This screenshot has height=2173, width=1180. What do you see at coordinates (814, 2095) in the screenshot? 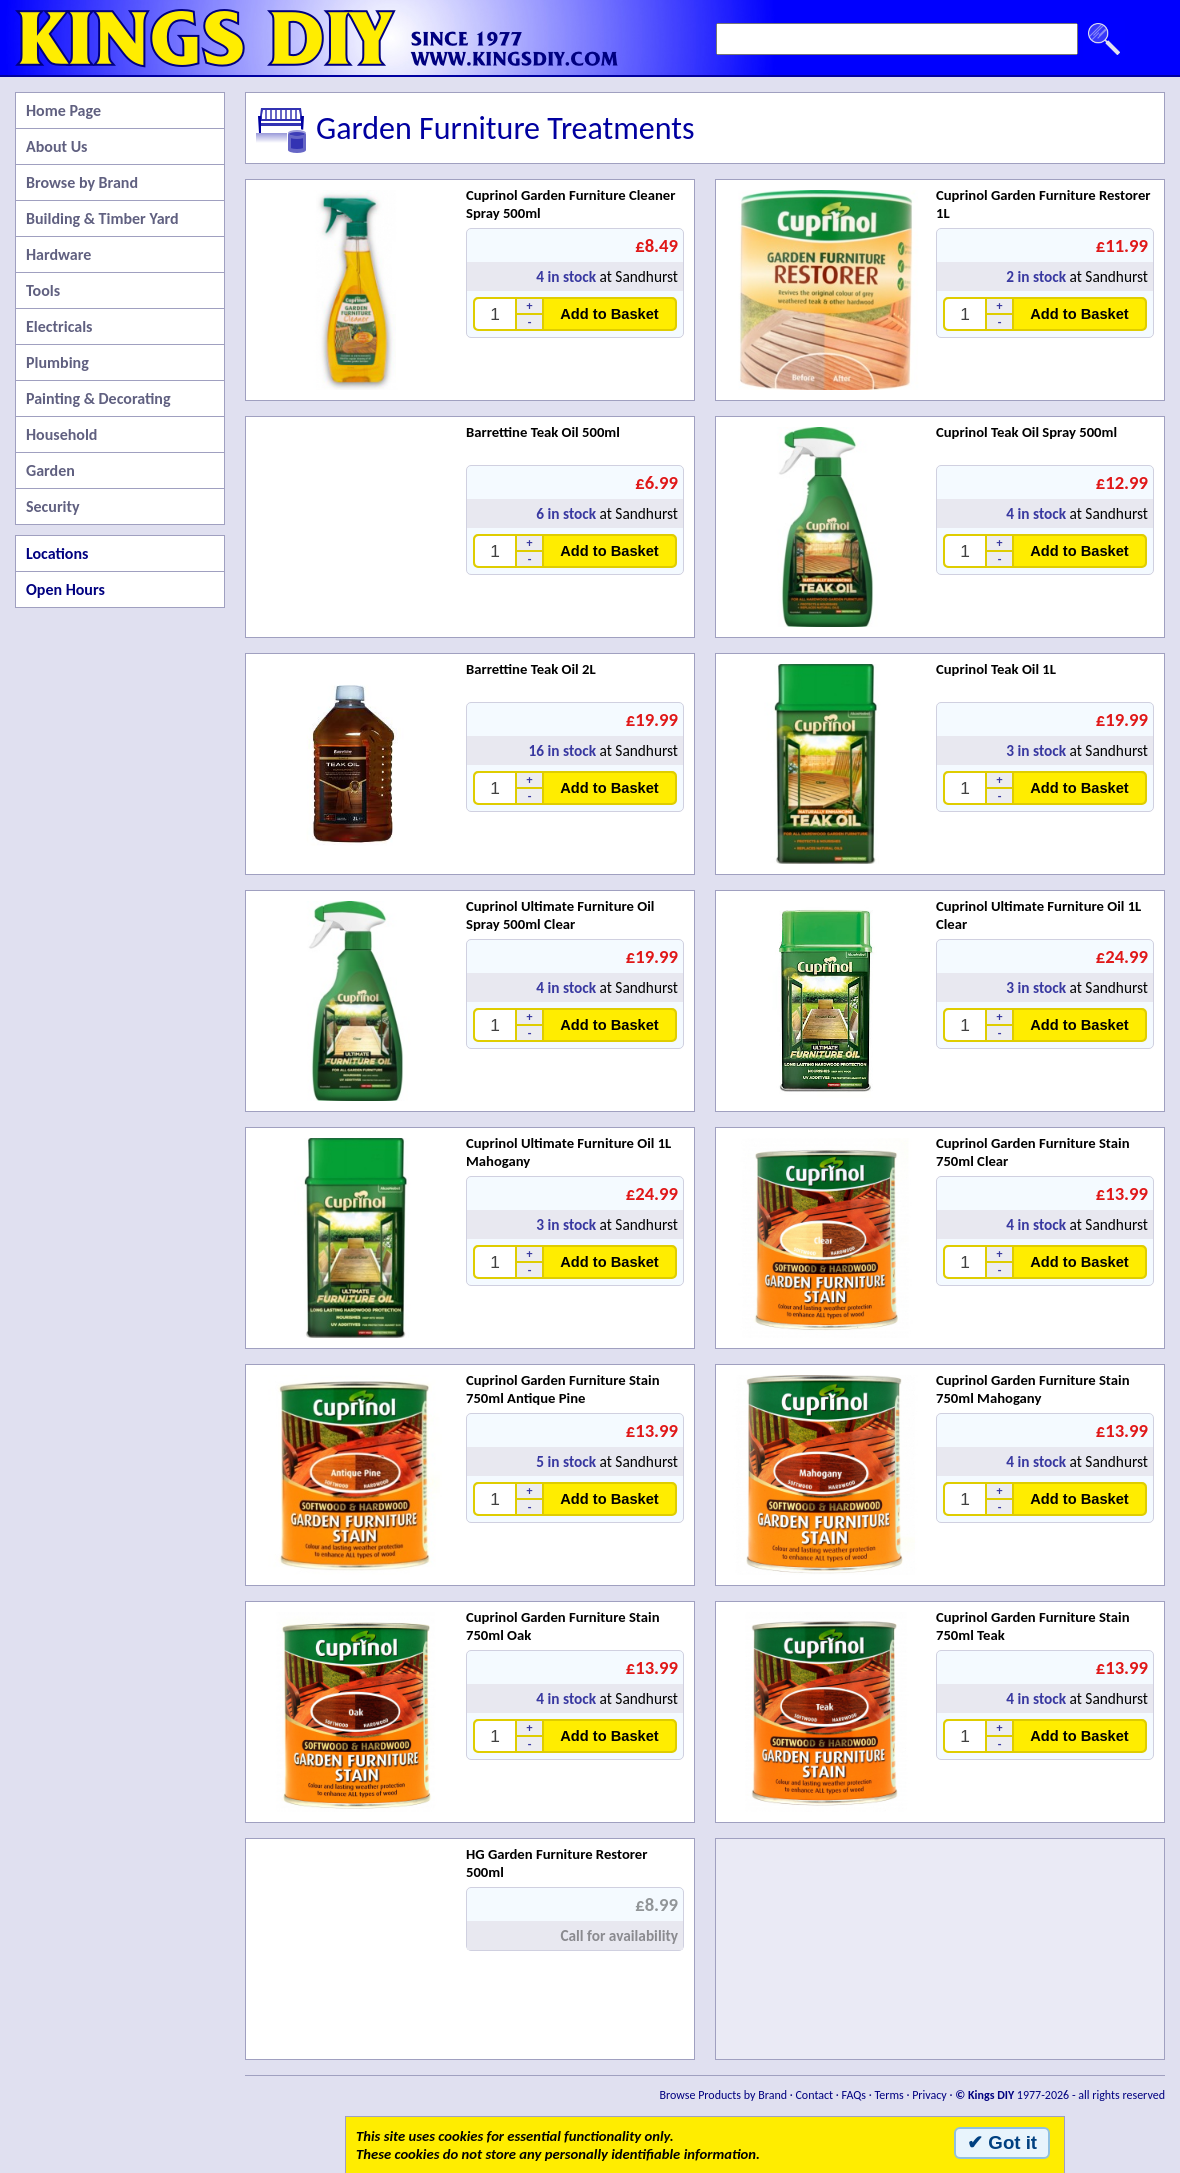
I see `Contact` at bounding box center [814, 2095].